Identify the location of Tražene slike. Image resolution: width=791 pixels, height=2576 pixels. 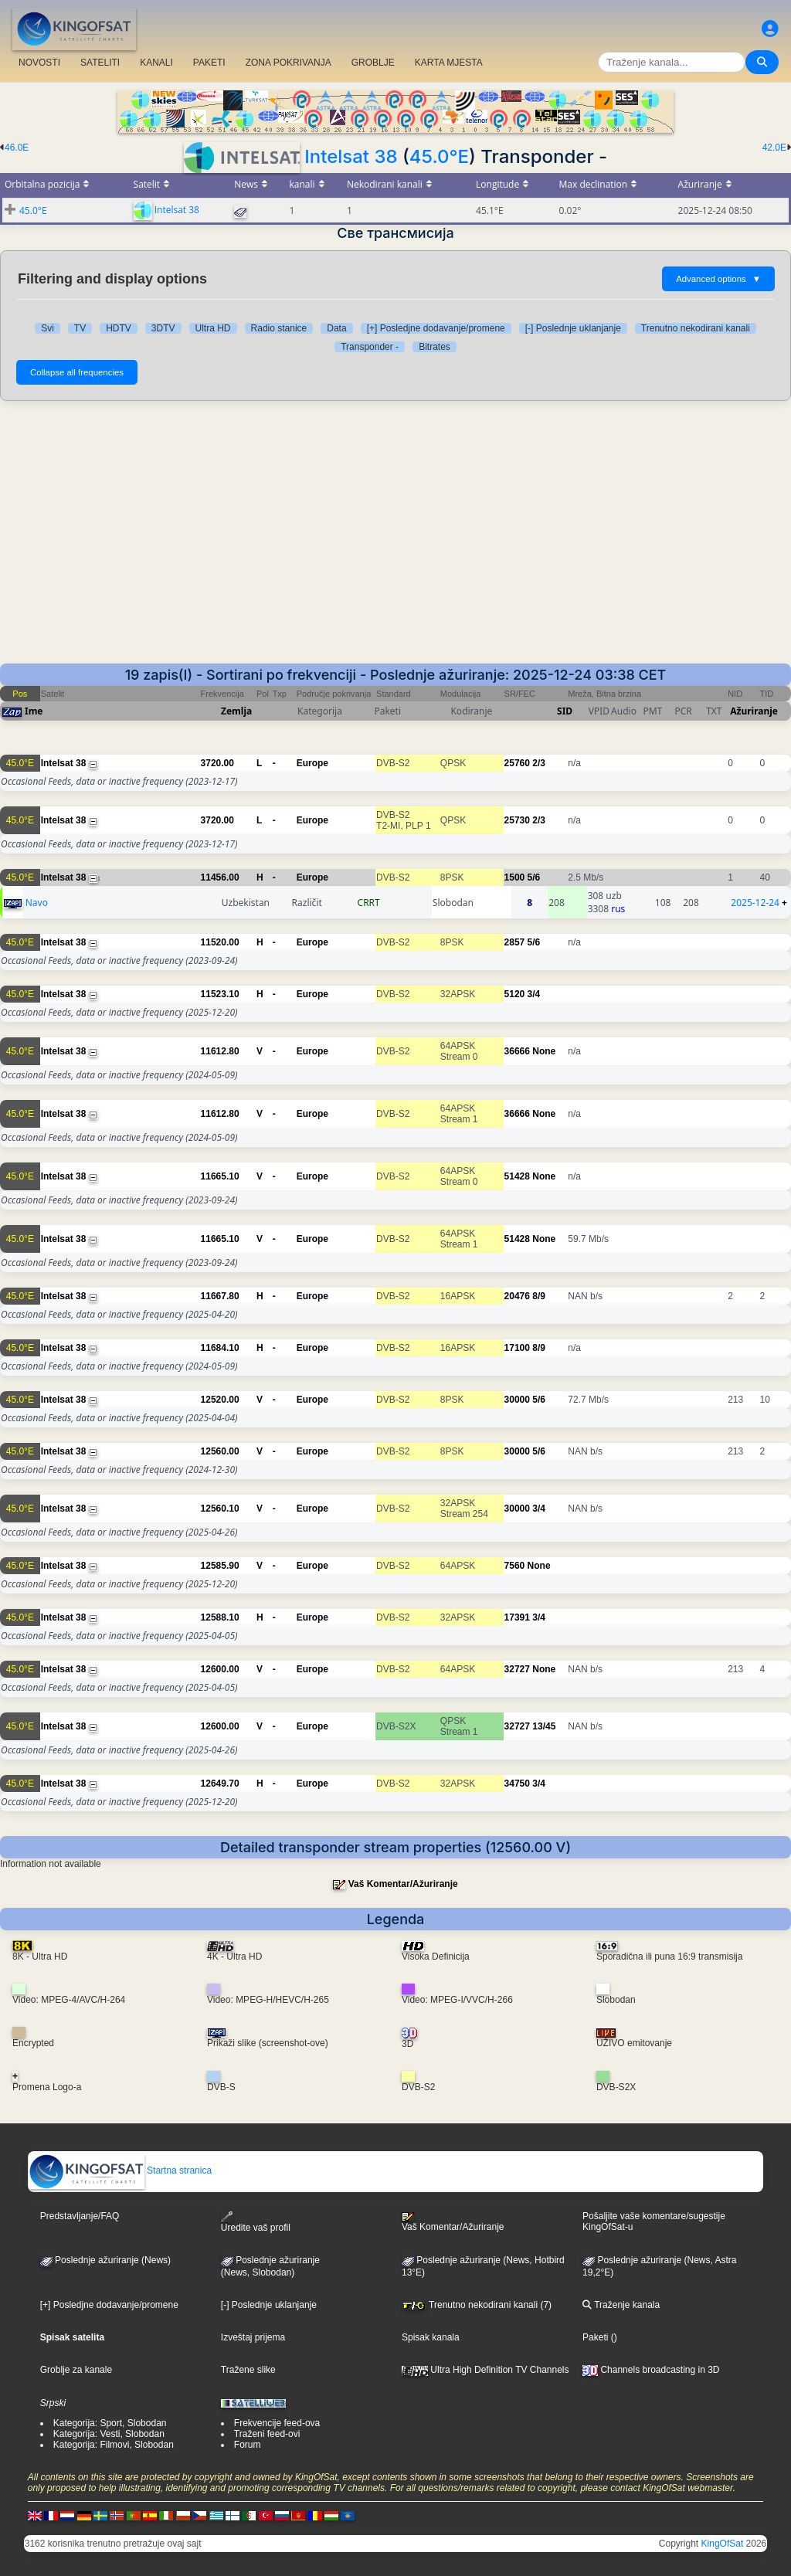
(248, 2369).